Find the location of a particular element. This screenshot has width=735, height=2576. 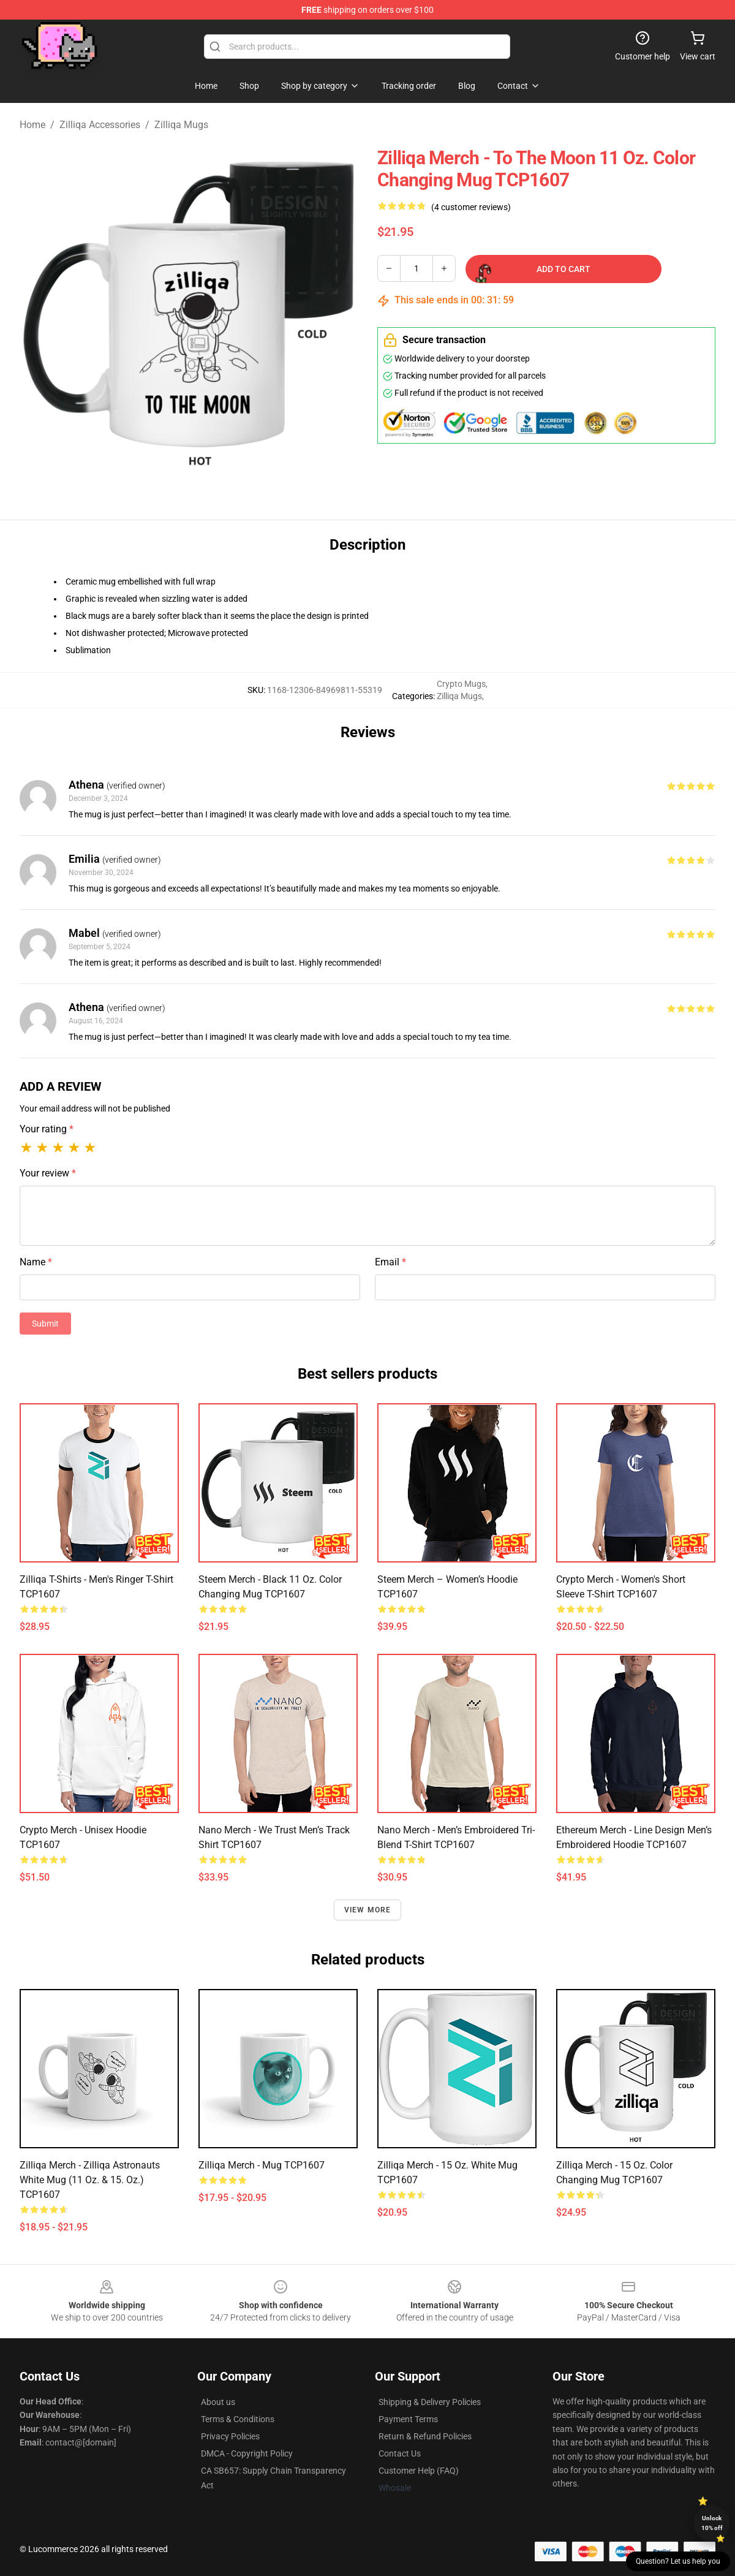

Terms & Conditions is located at coordinates (237, 2419).